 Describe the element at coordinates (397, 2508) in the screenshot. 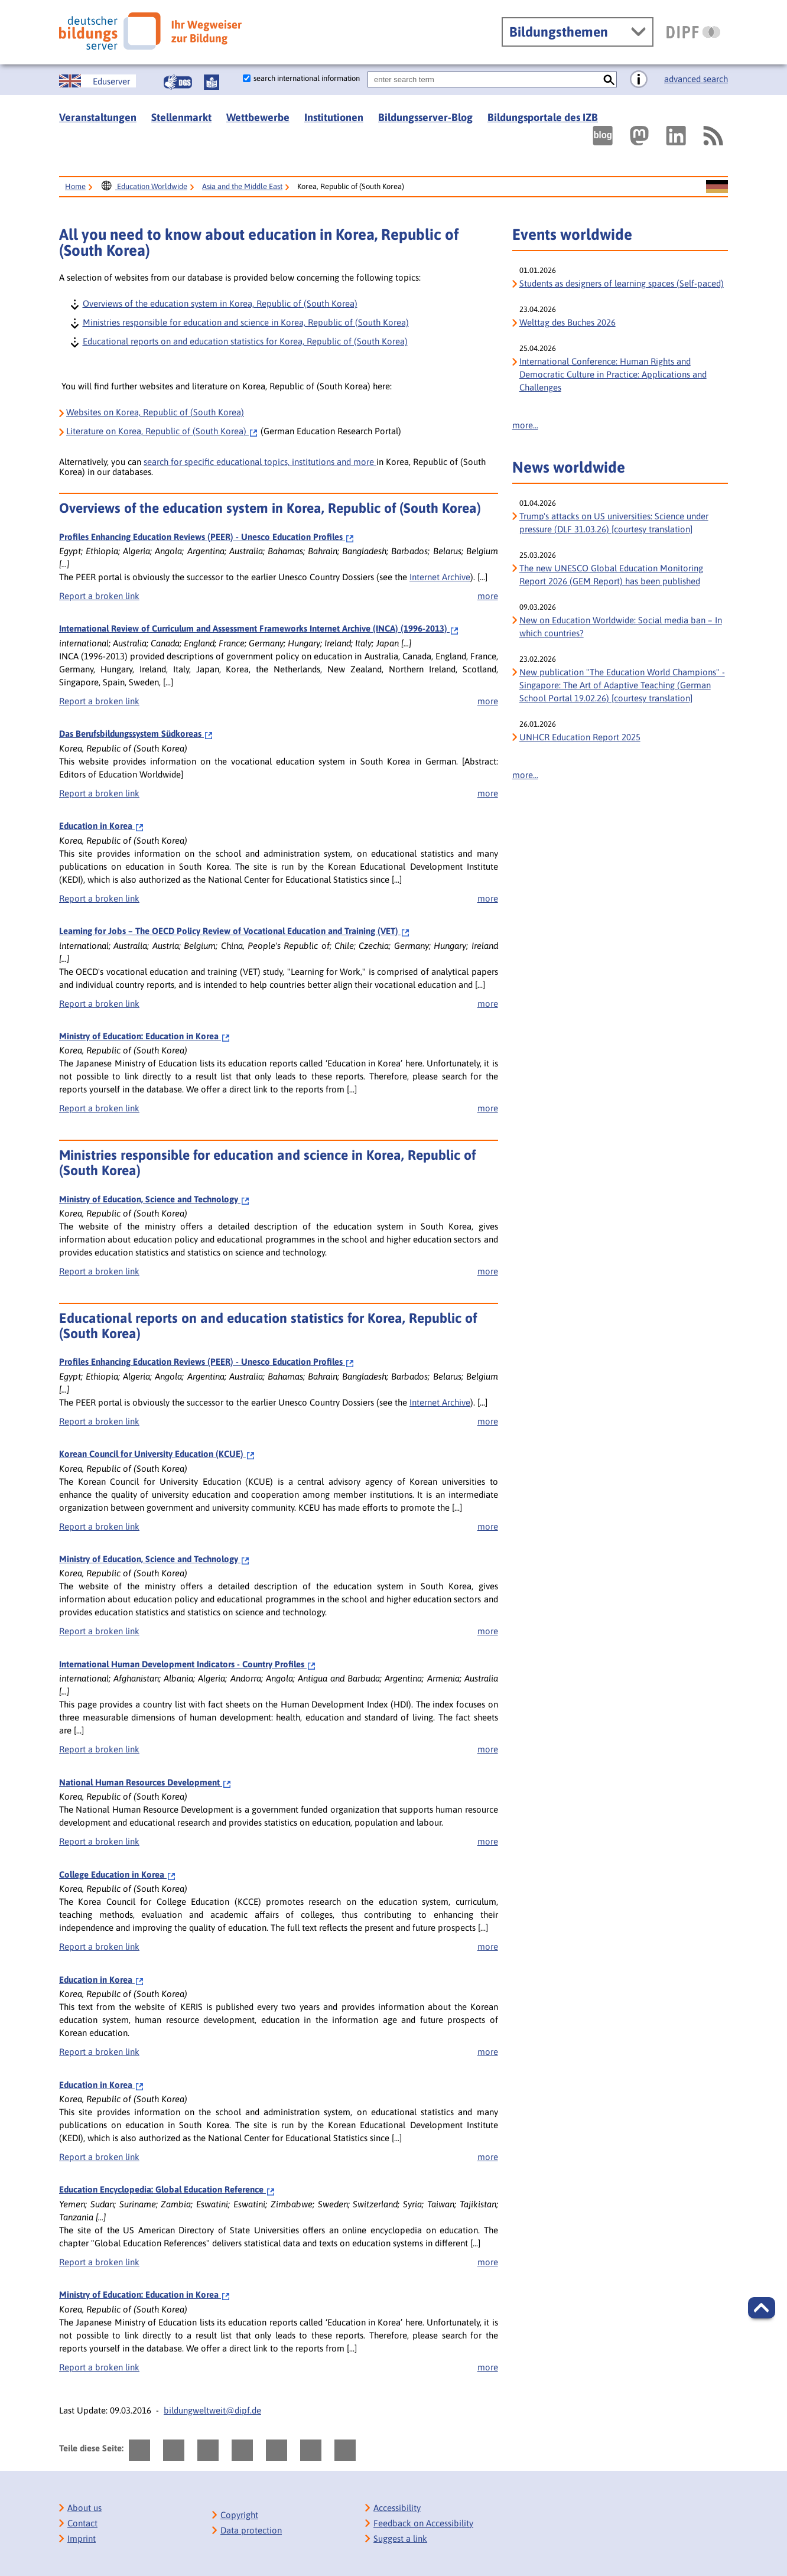

I see `Accessibility` at that location.